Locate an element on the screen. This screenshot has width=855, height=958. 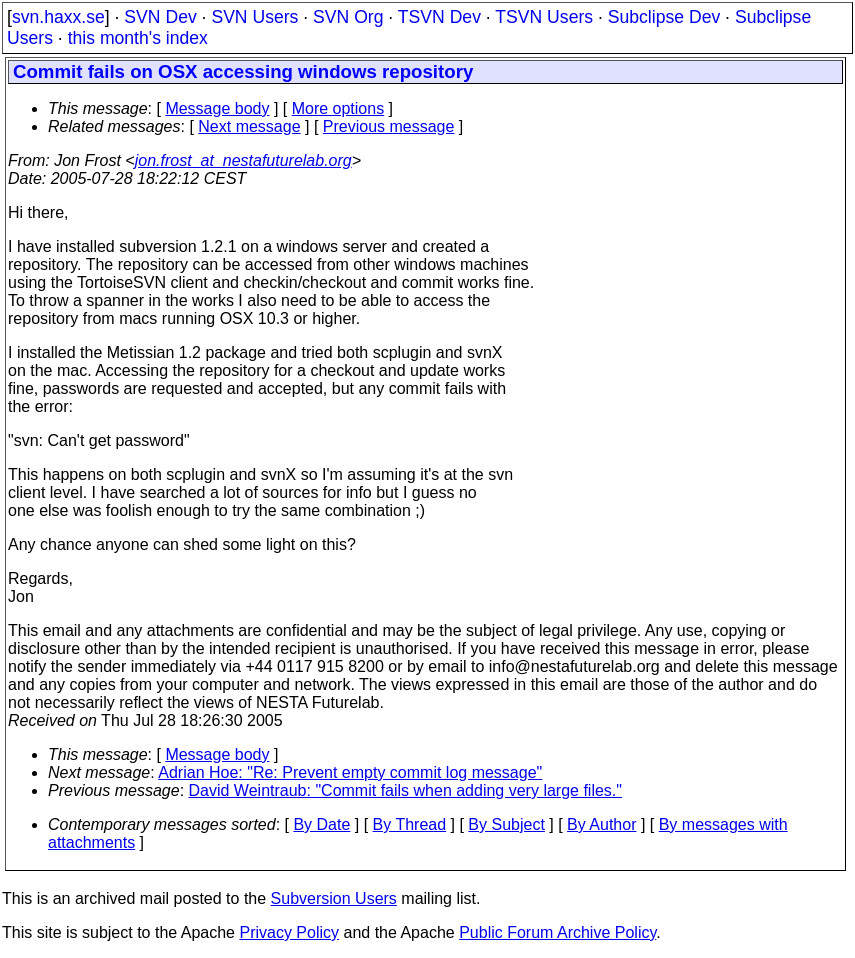
SVN Users is located at coordinates (254, 17).